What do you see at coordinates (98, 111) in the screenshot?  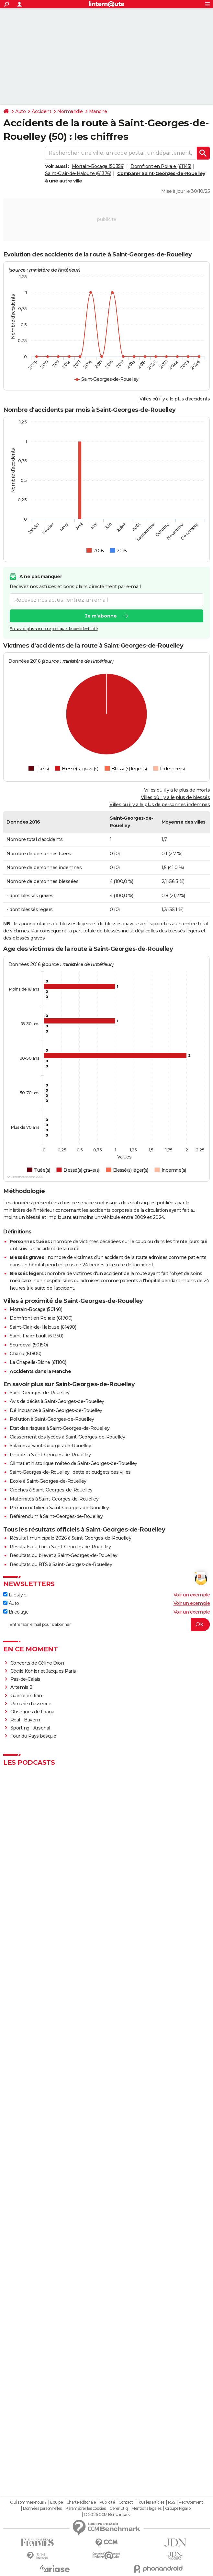 I see `Manche` at bounding box center [98, 111].